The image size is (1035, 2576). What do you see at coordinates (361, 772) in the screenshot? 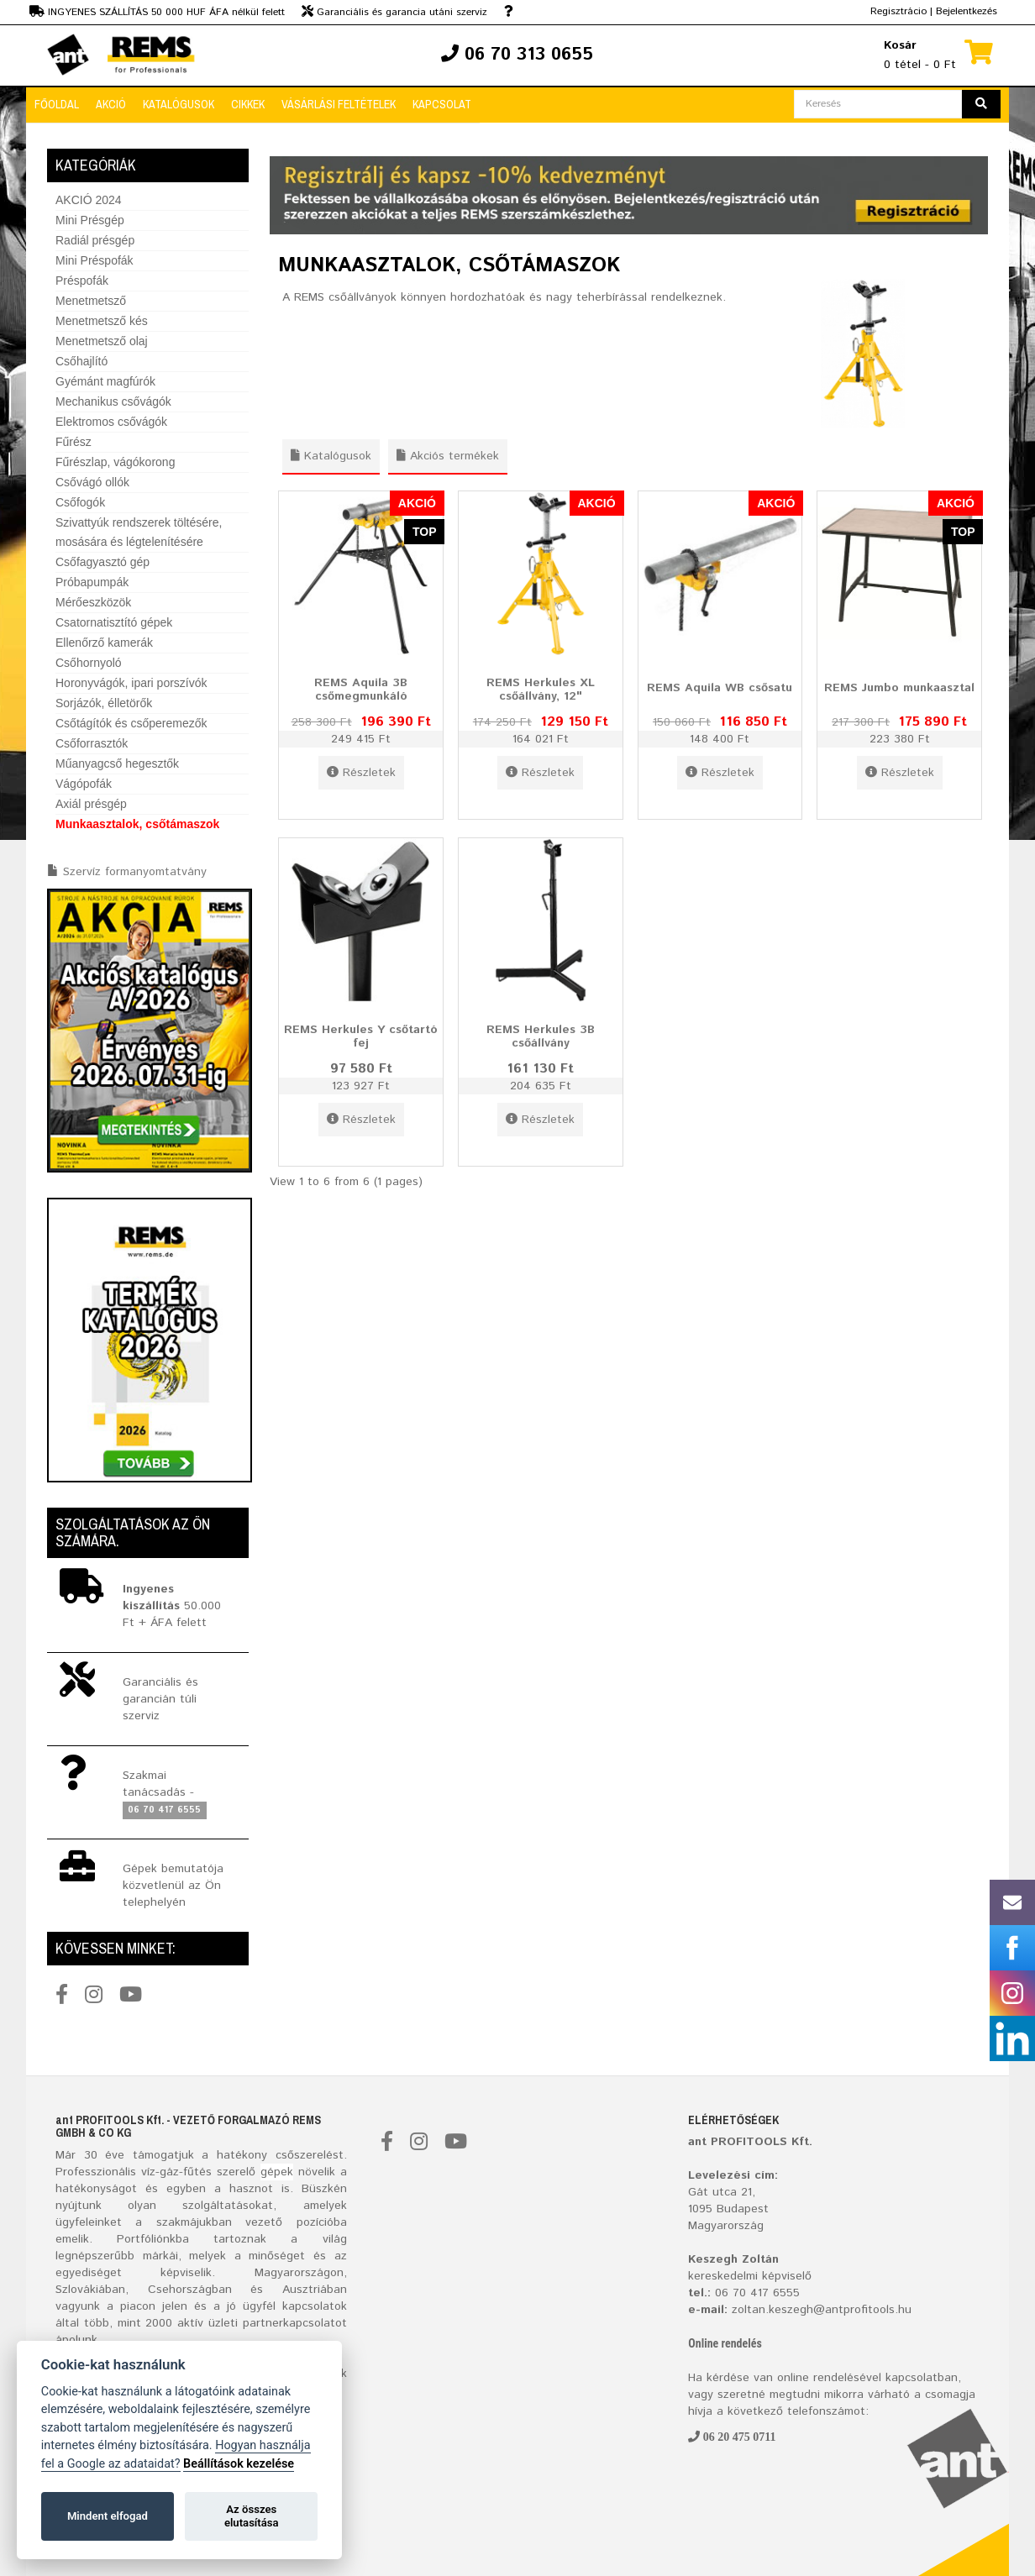
I see `Részletek` at bounding box center [361, 772].